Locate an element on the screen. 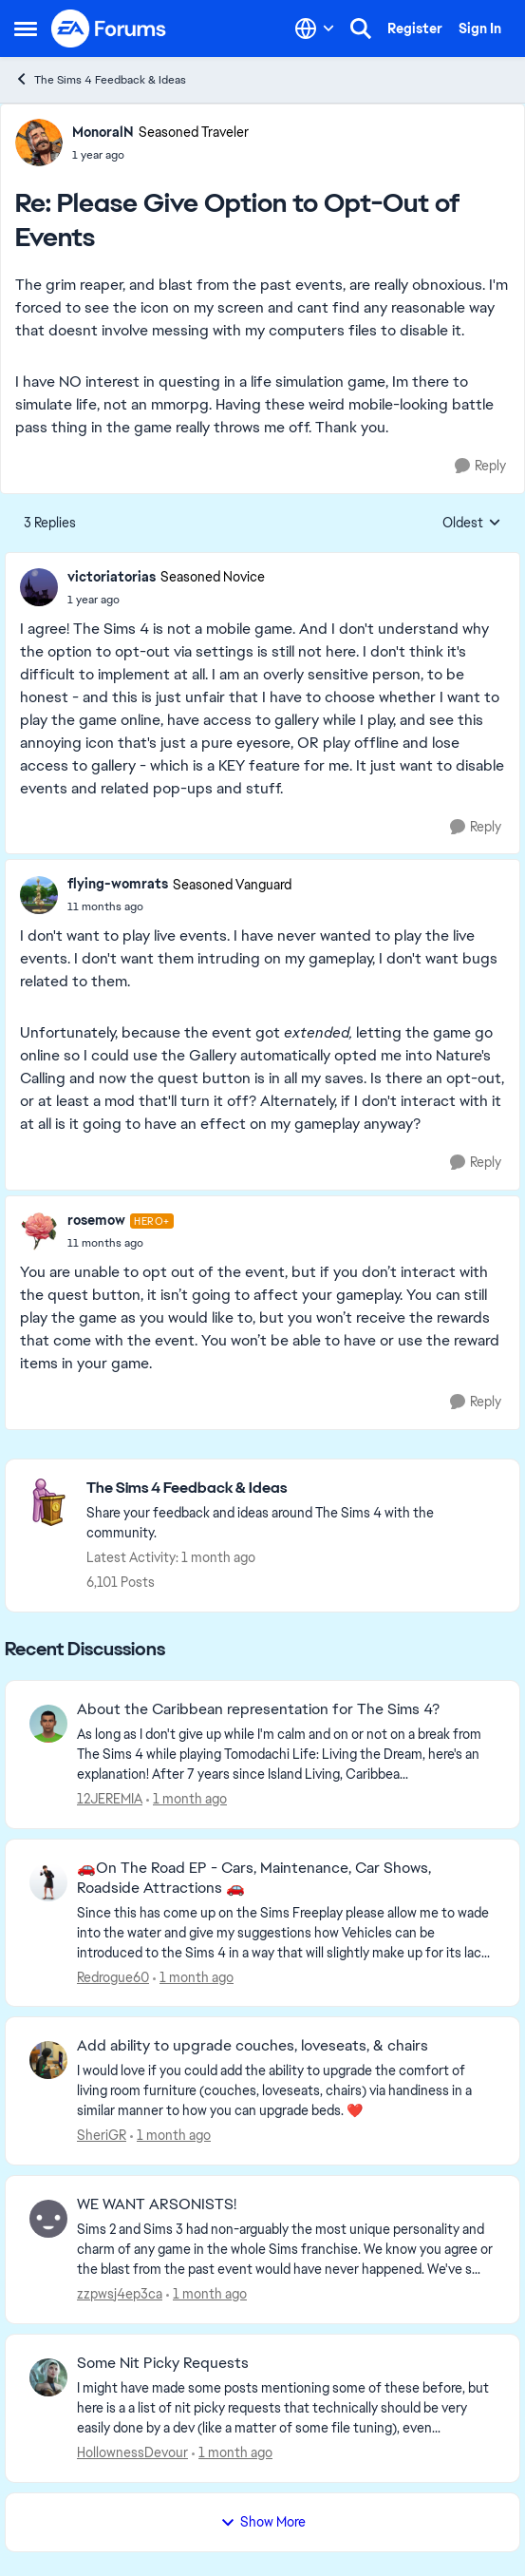 This screenshot has width=525, height=2576. Oldest [combobox] is located at coordinates (471, 523).